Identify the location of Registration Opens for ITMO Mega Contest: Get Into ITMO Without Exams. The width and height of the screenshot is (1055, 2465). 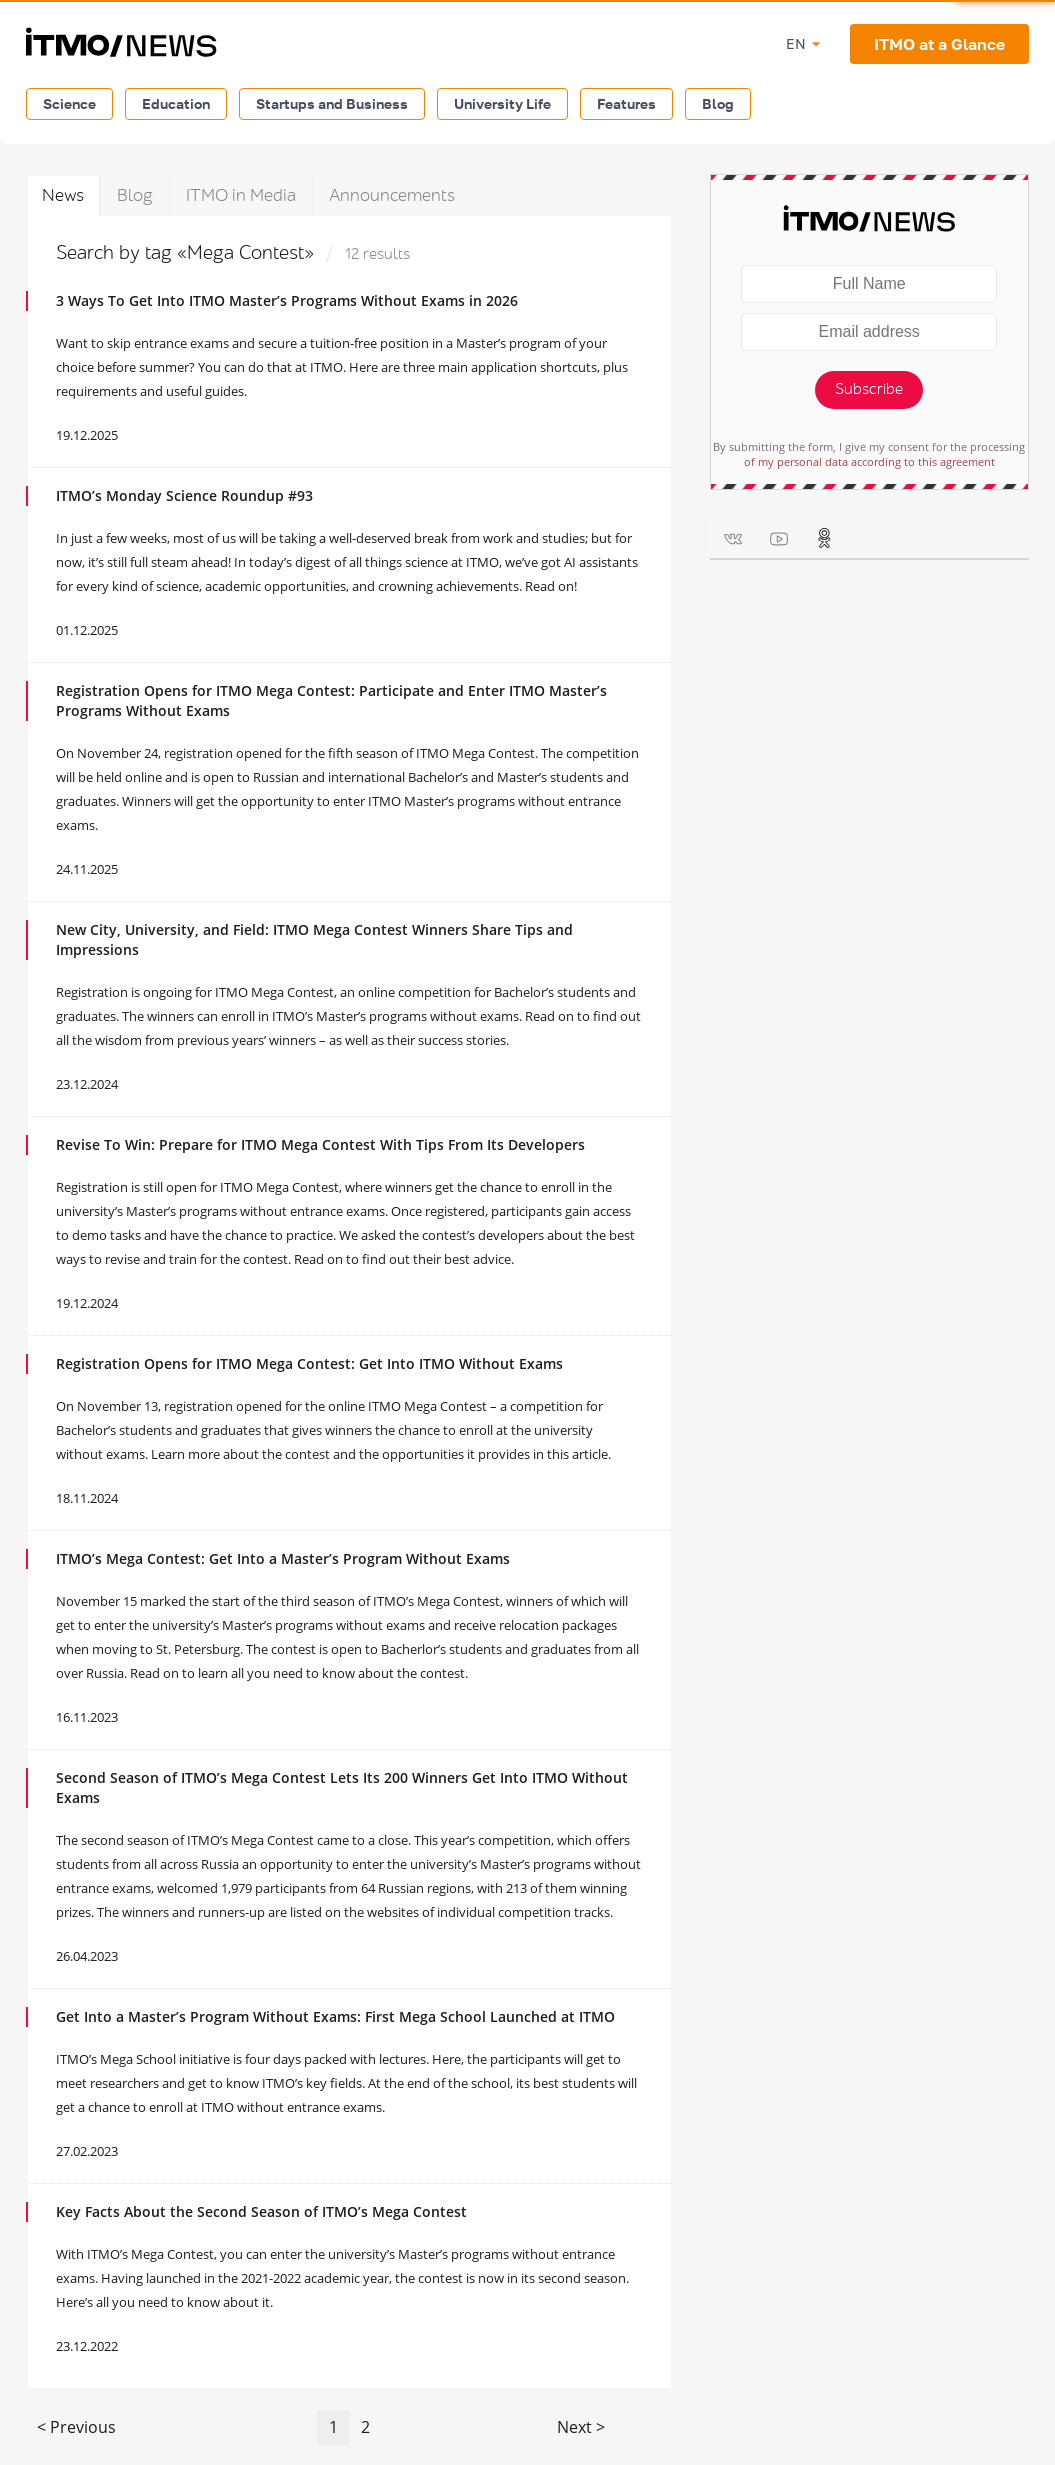
(309, 1363).